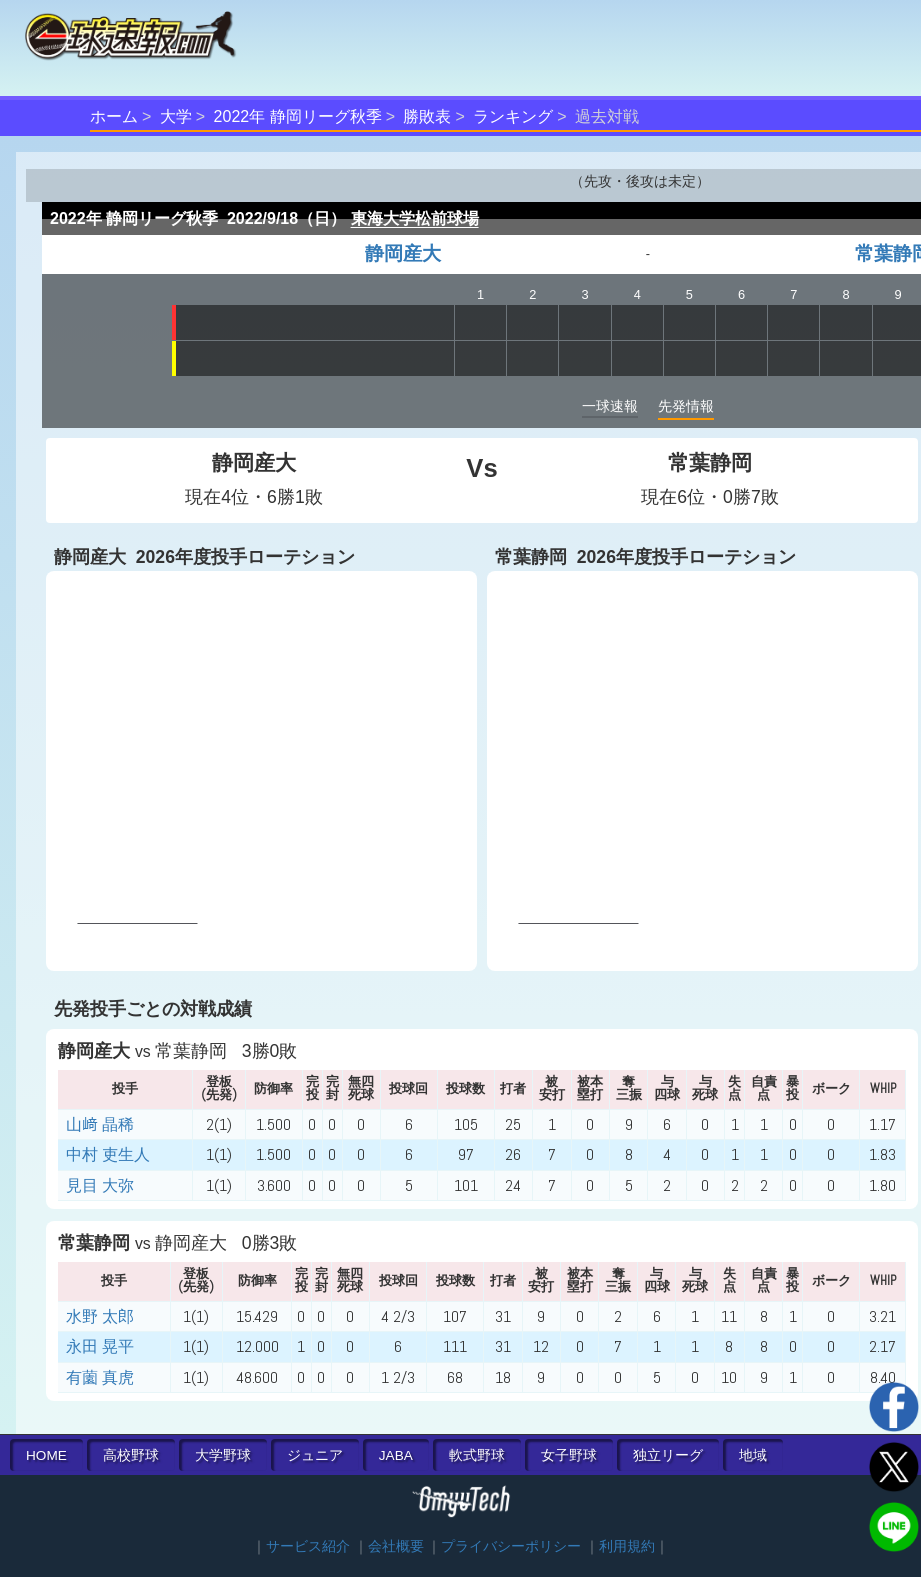 The height and width of the screenshot is (1577, 921). I want to click on 高校, so click(131, 1455).